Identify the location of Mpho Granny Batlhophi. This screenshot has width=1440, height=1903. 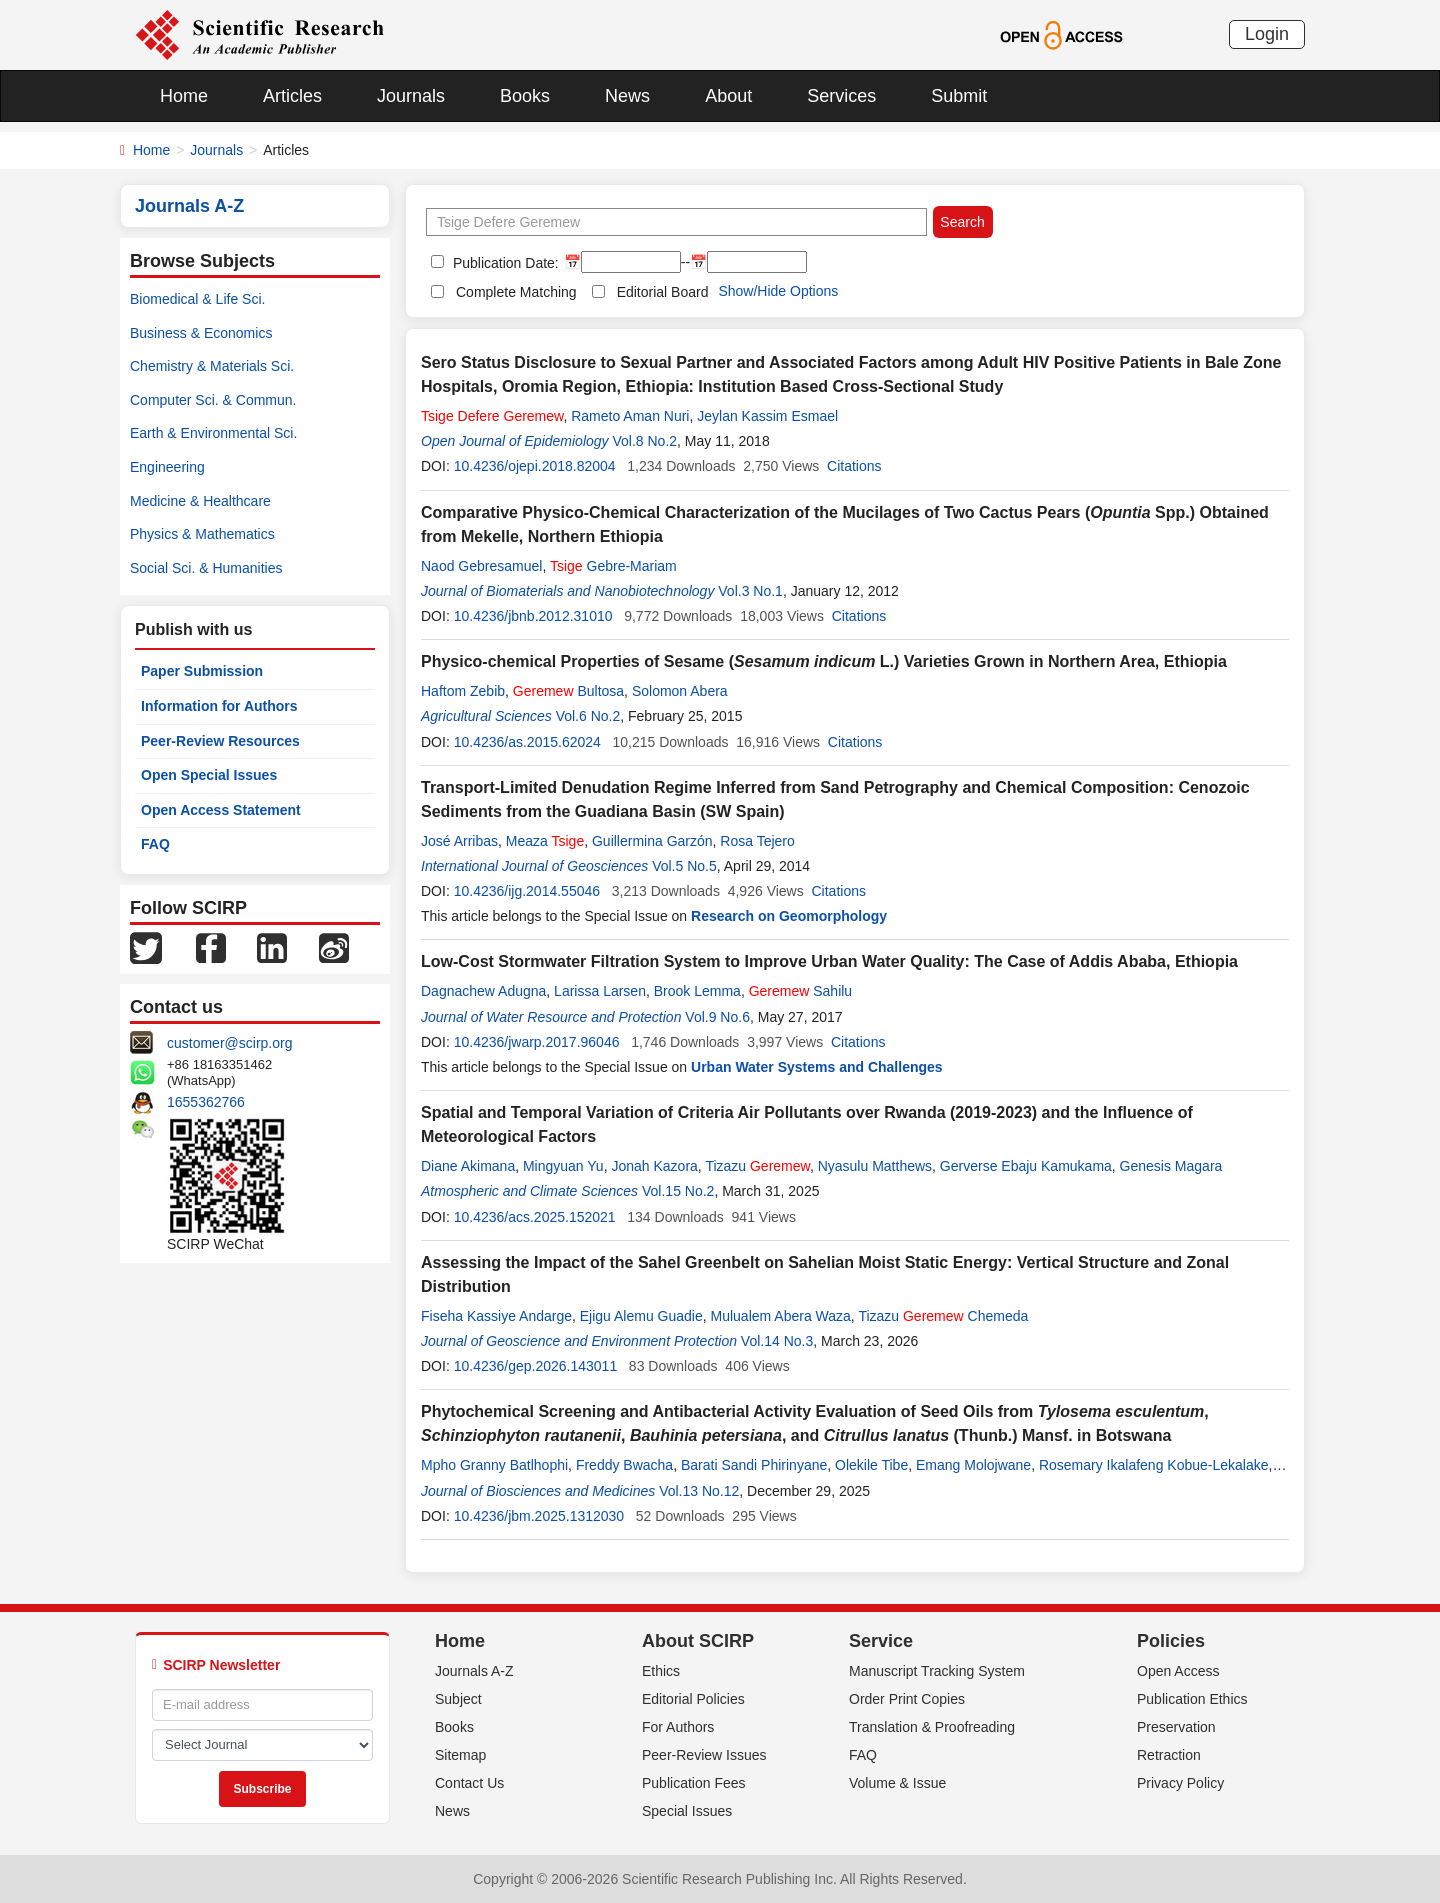
(494, 1465).